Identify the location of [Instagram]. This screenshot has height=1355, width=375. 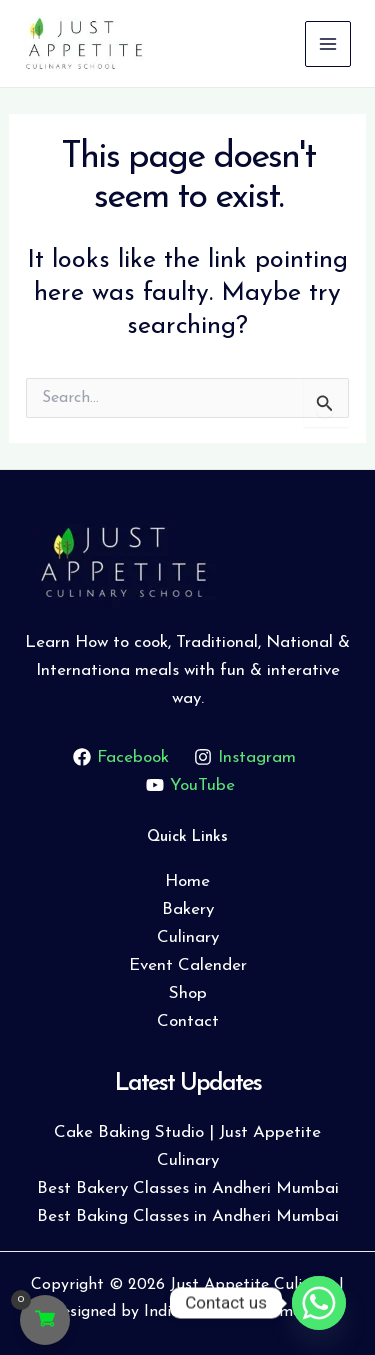
(246, 757).